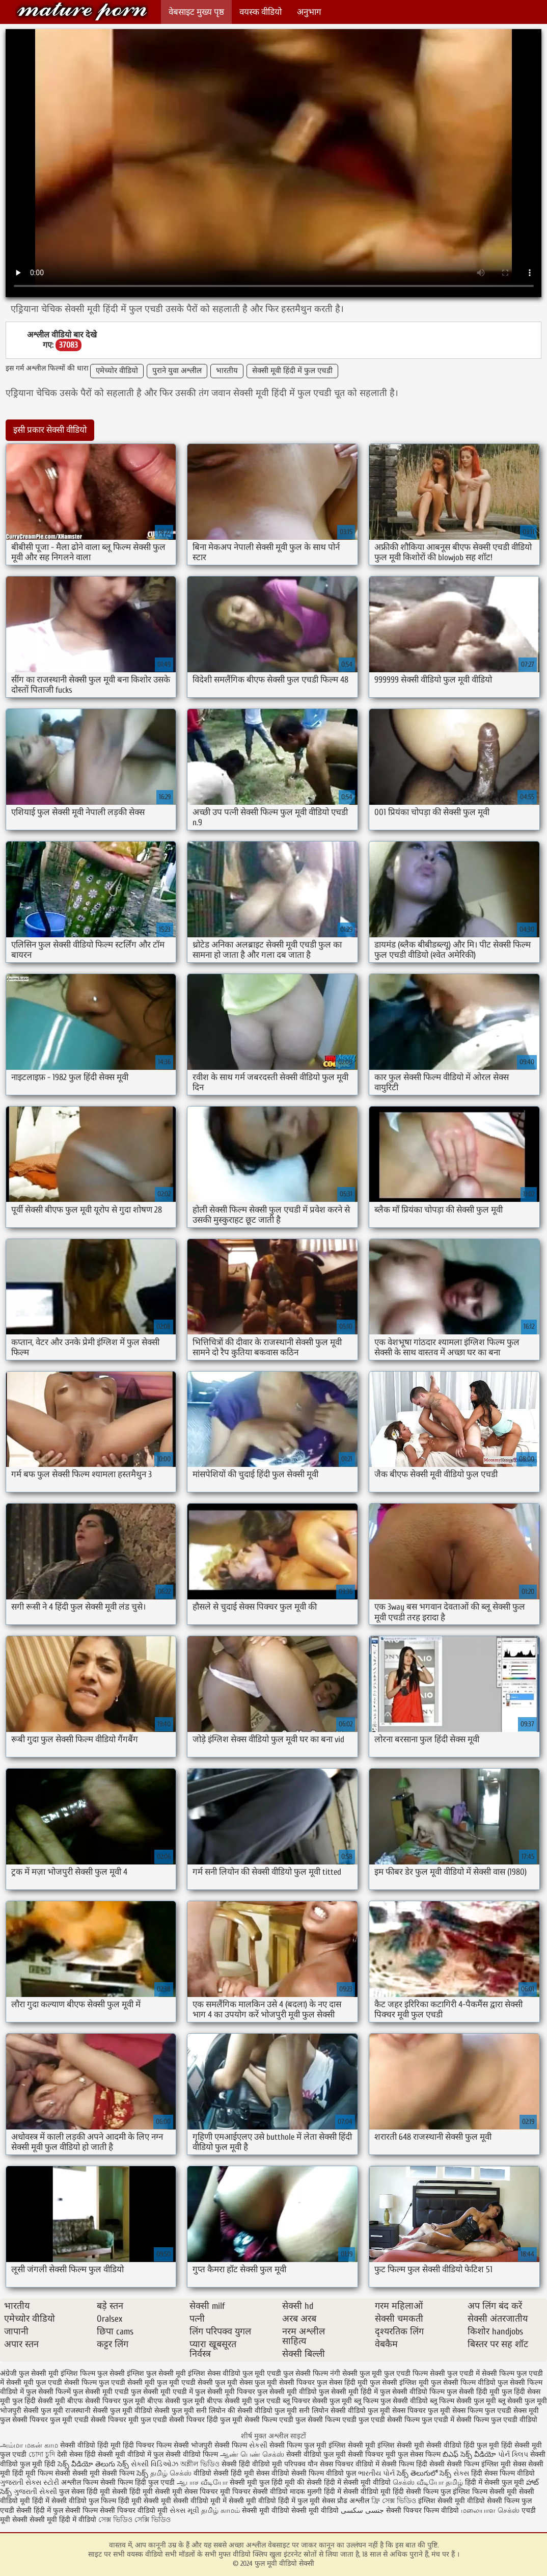  Describe the element at coordinates (299, 2445) in the screenshot. I see `सेक्सी फिल्म फुल मूवी` at that location.